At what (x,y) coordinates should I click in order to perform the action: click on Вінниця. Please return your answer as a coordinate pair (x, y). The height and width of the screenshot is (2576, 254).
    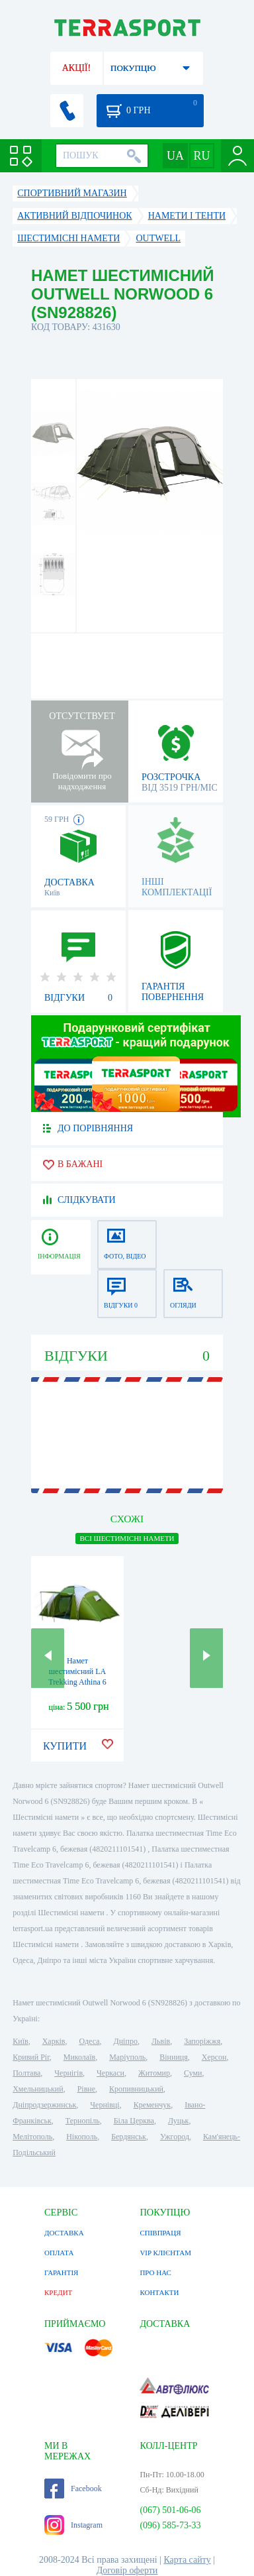
    Looking at the image, I should click on (173, 2057).